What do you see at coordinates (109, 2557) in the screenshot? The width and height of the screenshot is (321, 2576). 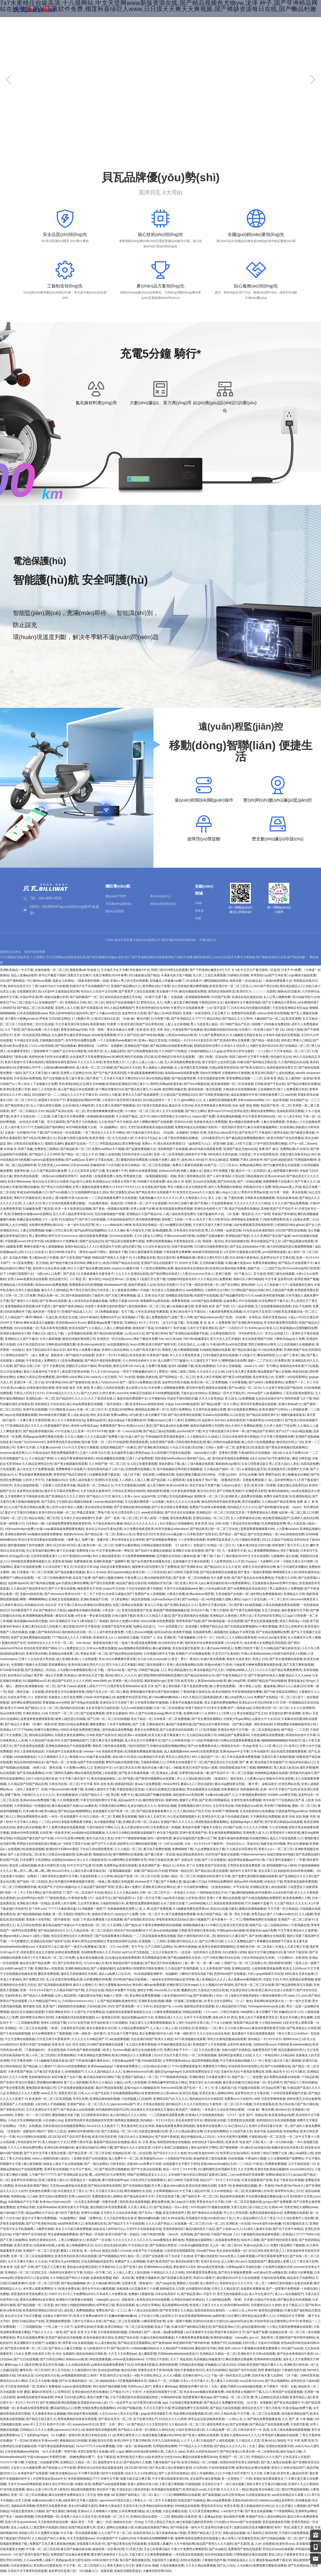 I see `数学课代表胸罩掉了怎么办` at bounding box center [109, 2557].